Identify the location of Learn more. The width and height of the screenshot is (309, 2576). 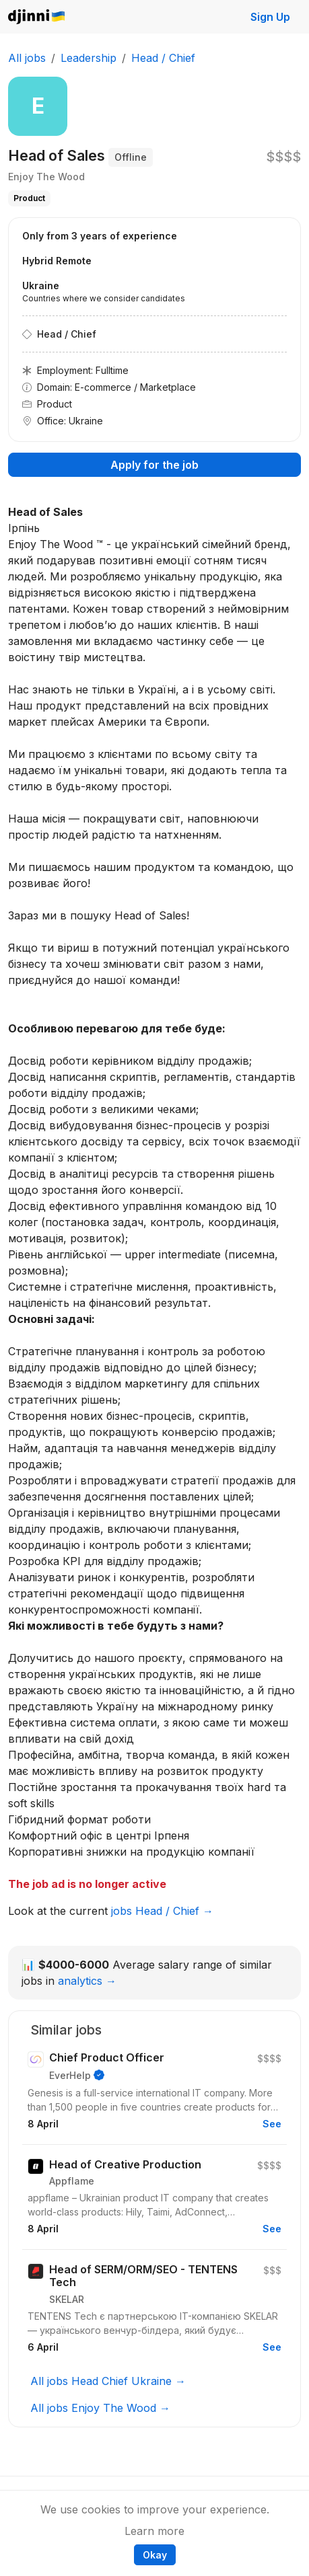
(154, 2531).